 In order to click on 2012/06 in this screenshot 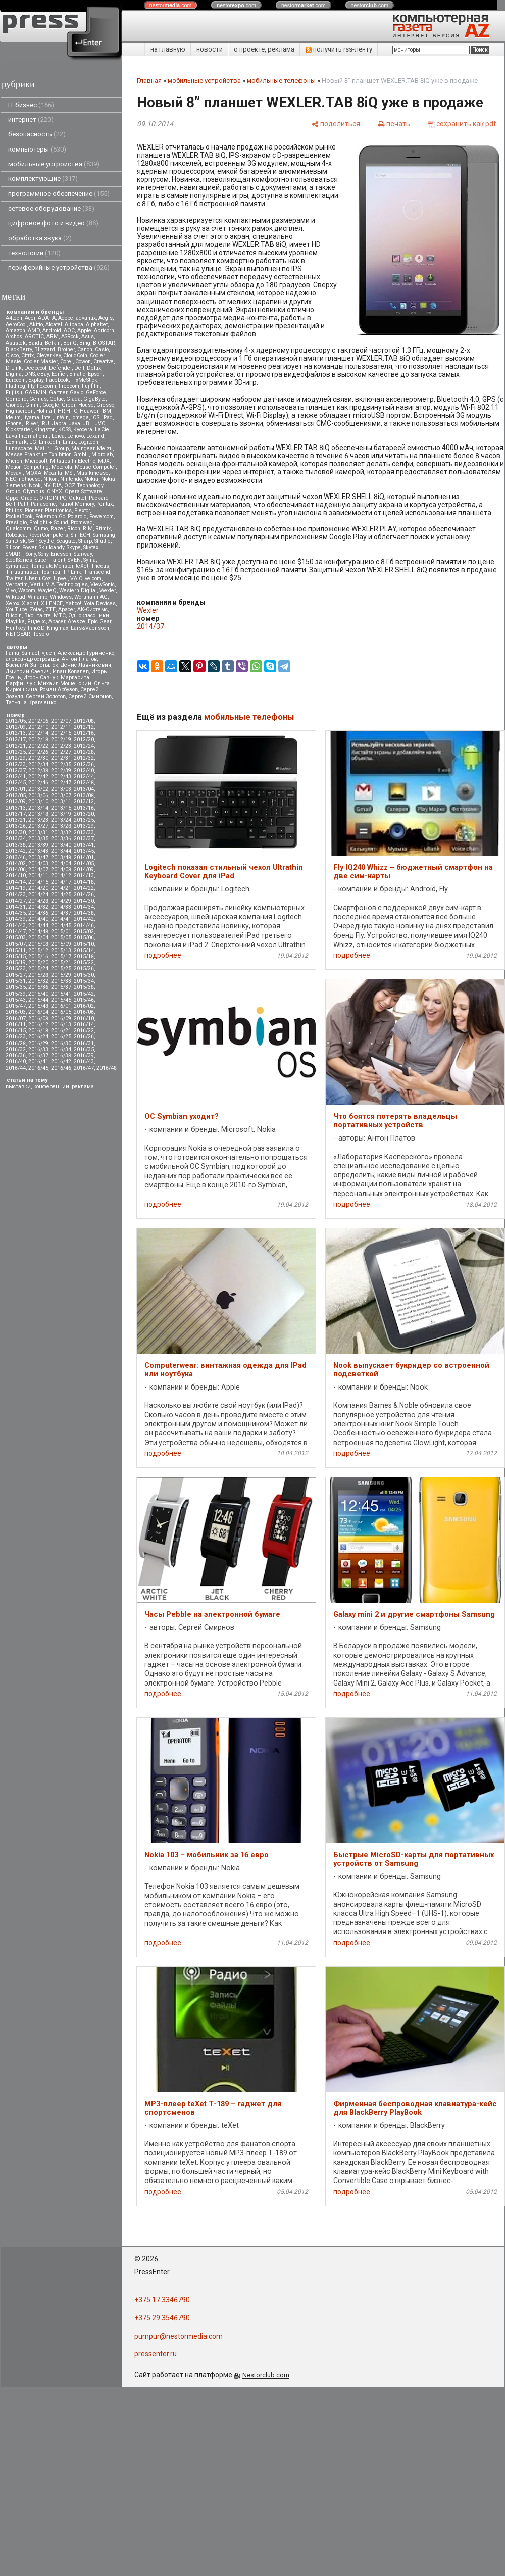, I will do `click(38, 721)`.